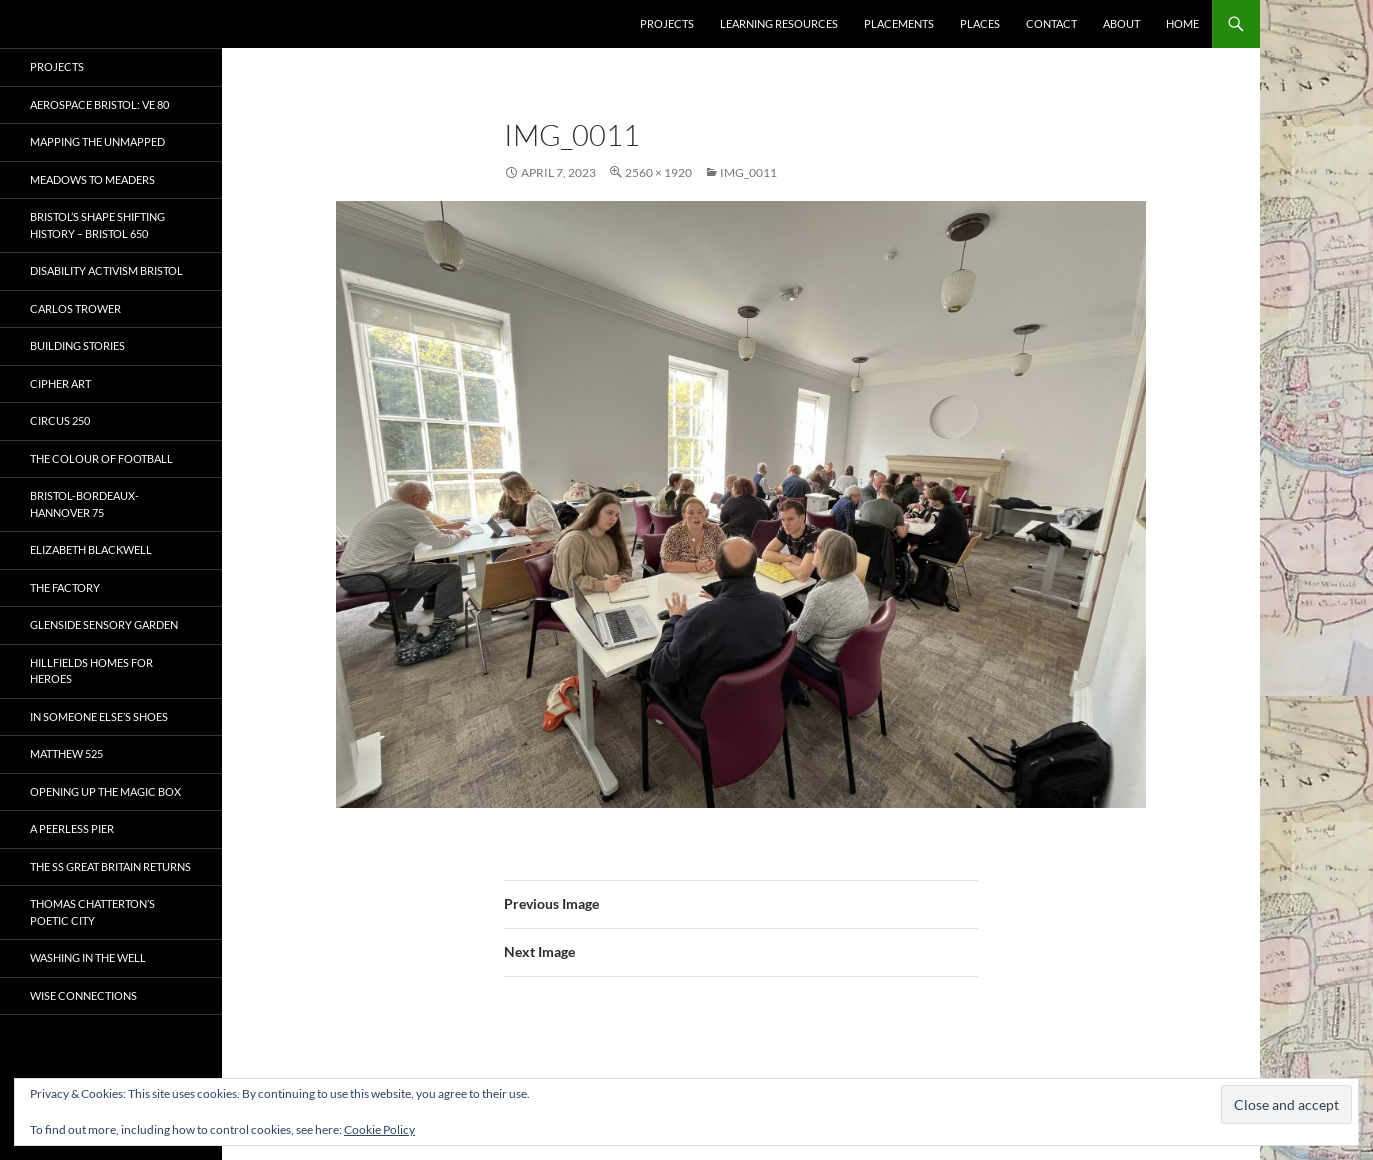  What do you see at coordinates (1182, 23) in the screenshot?
I see `Home` at bounding box center [1182, 23].